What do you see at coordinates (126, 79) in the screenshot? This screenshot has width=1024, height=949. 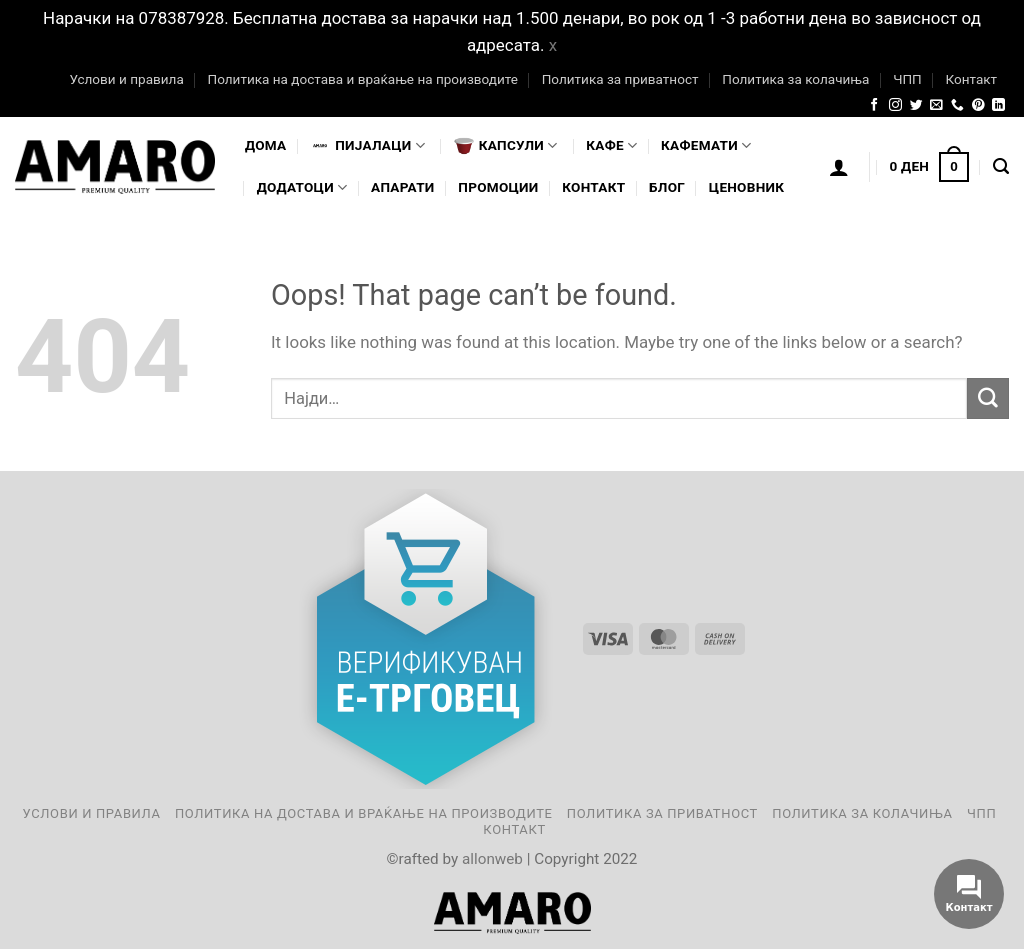 I see `Услови и правила` at bounding box center [126, 79].